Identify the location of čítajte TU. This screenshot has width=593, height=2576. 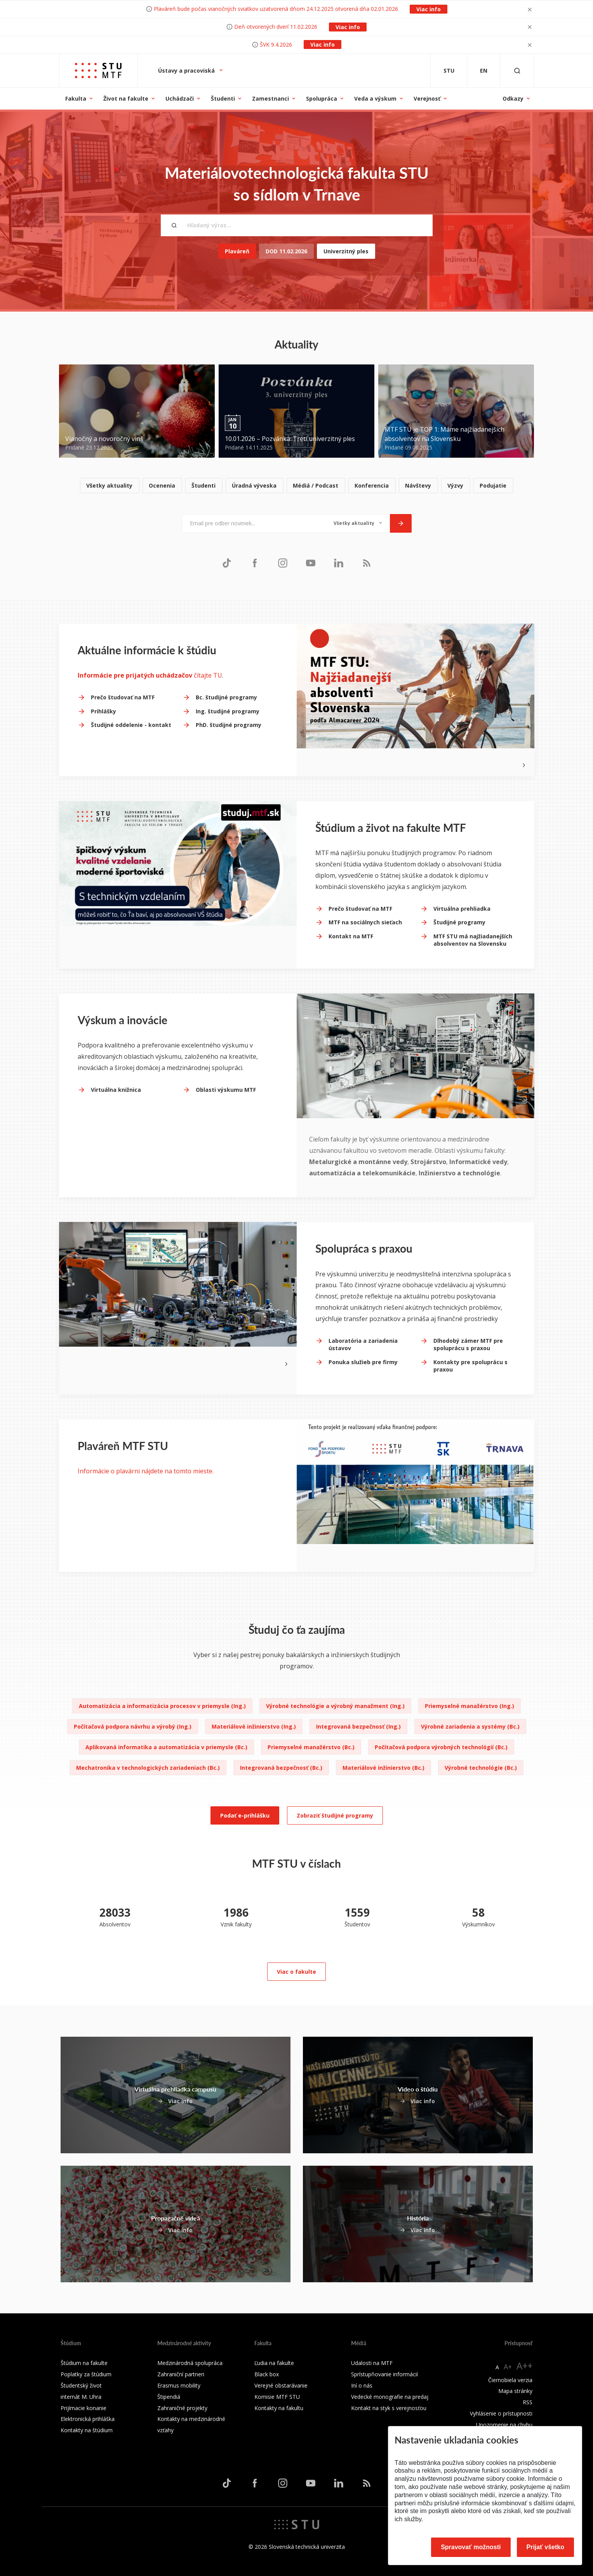
(150, 675).